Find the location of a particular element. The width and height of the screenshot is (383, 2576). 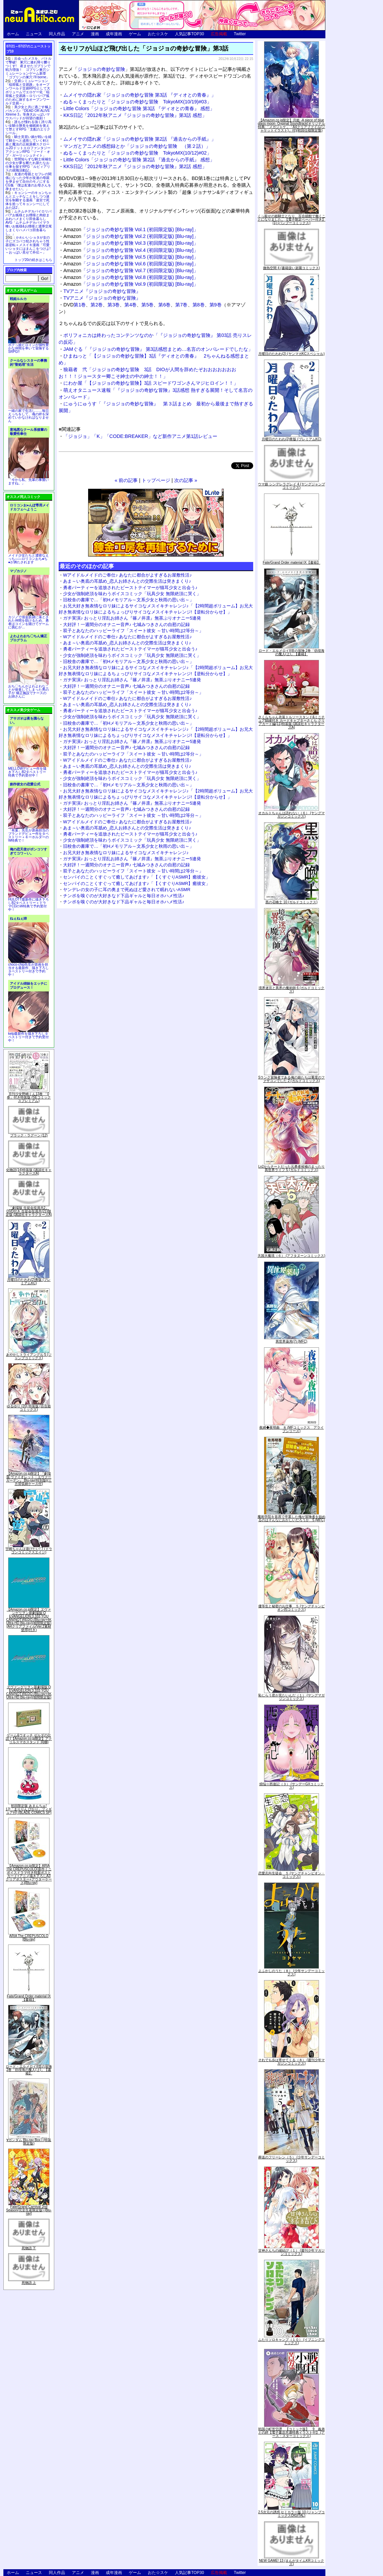

第5巻 is located at coordinates (147, 304).